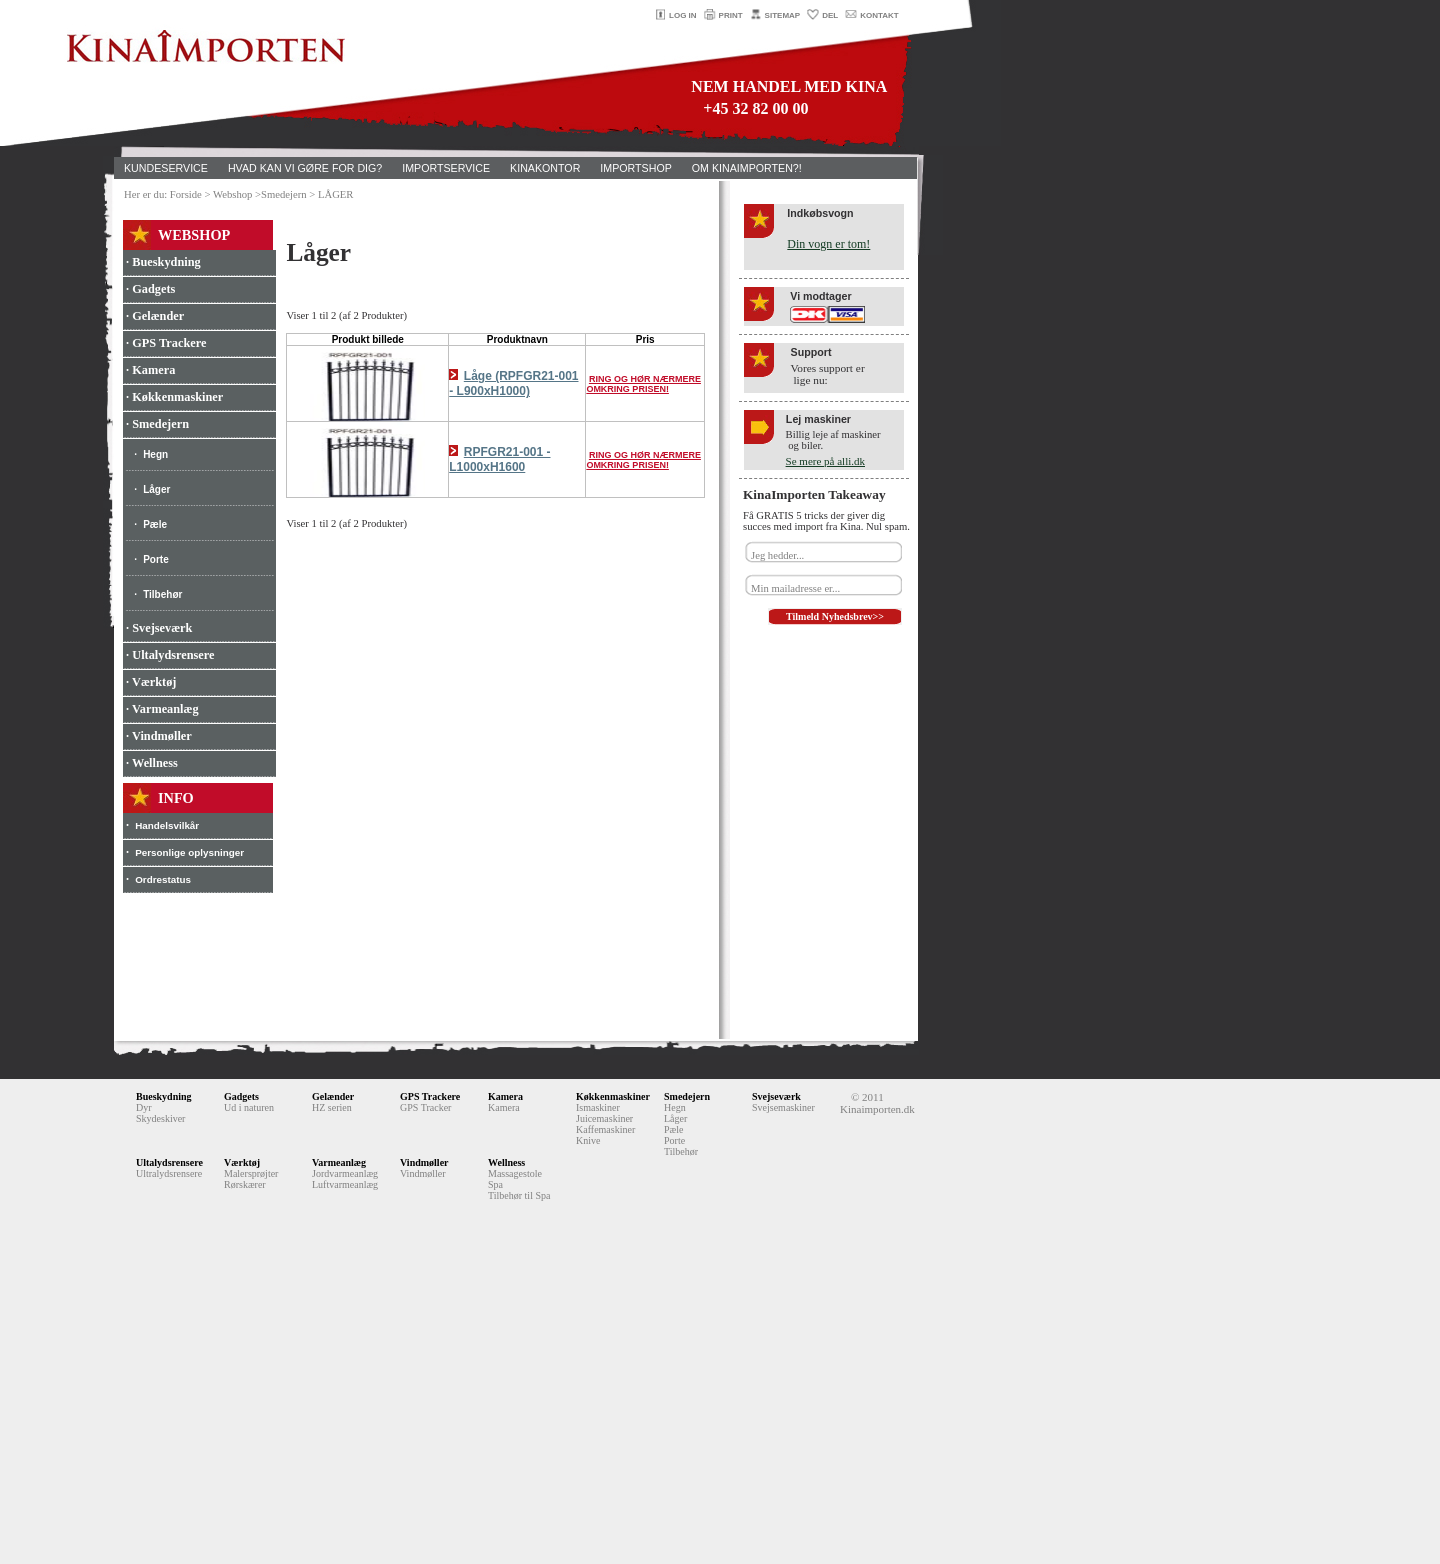 The image size is (1440, 1564). I want to click on Personlige oplysninger, so click(189, 852).